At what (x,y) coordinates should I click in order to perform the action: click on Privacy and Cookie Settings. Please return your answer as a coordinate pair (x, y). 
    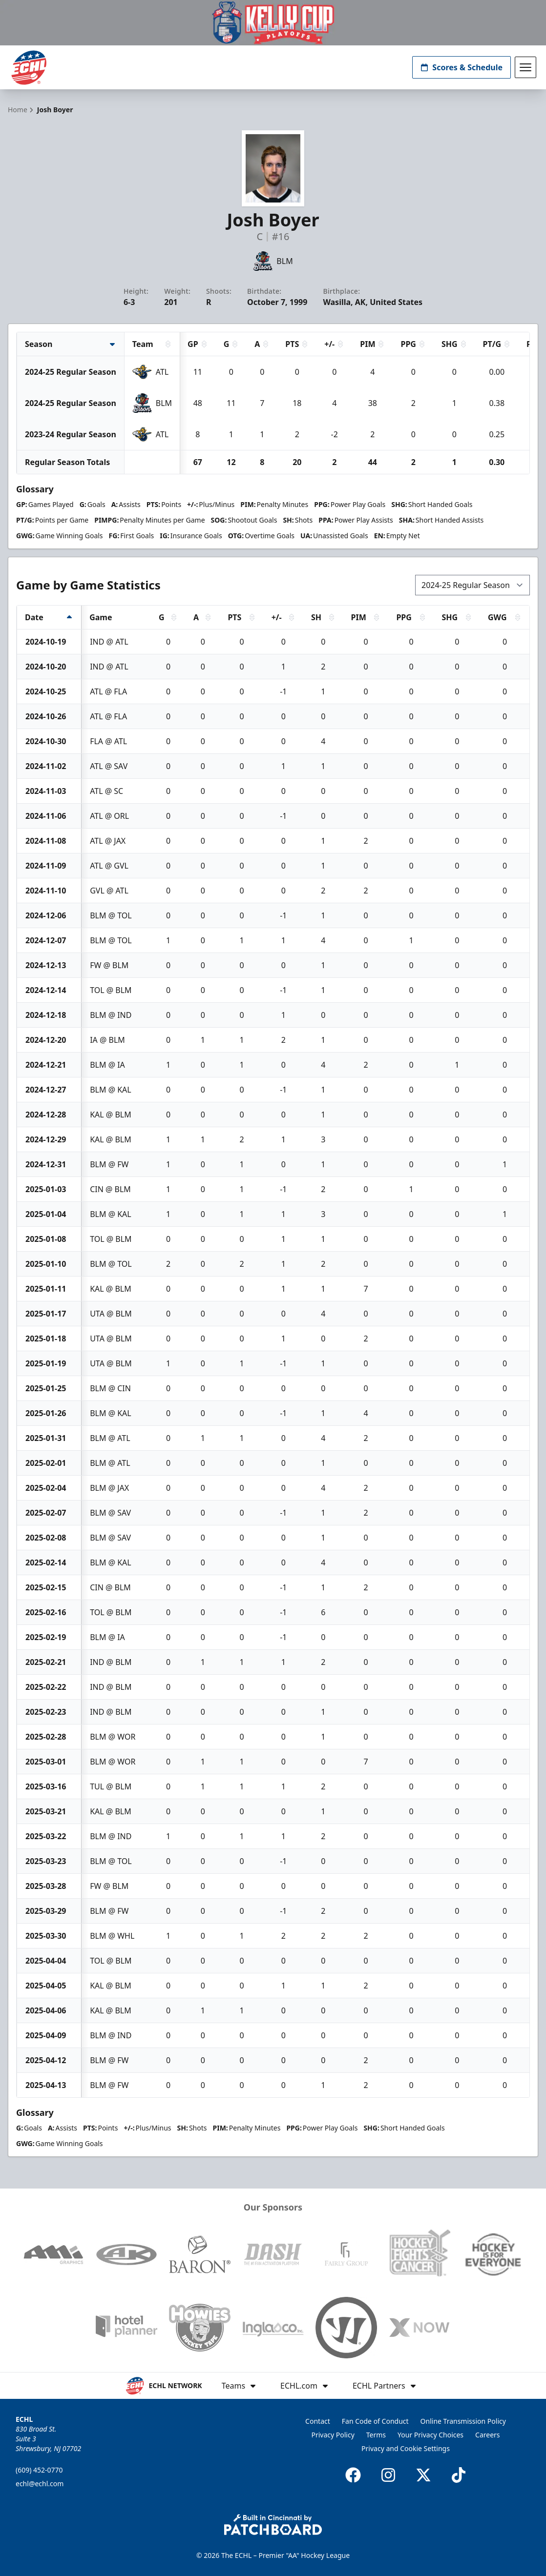
    Looking at the image, I should click on (405, 2448).